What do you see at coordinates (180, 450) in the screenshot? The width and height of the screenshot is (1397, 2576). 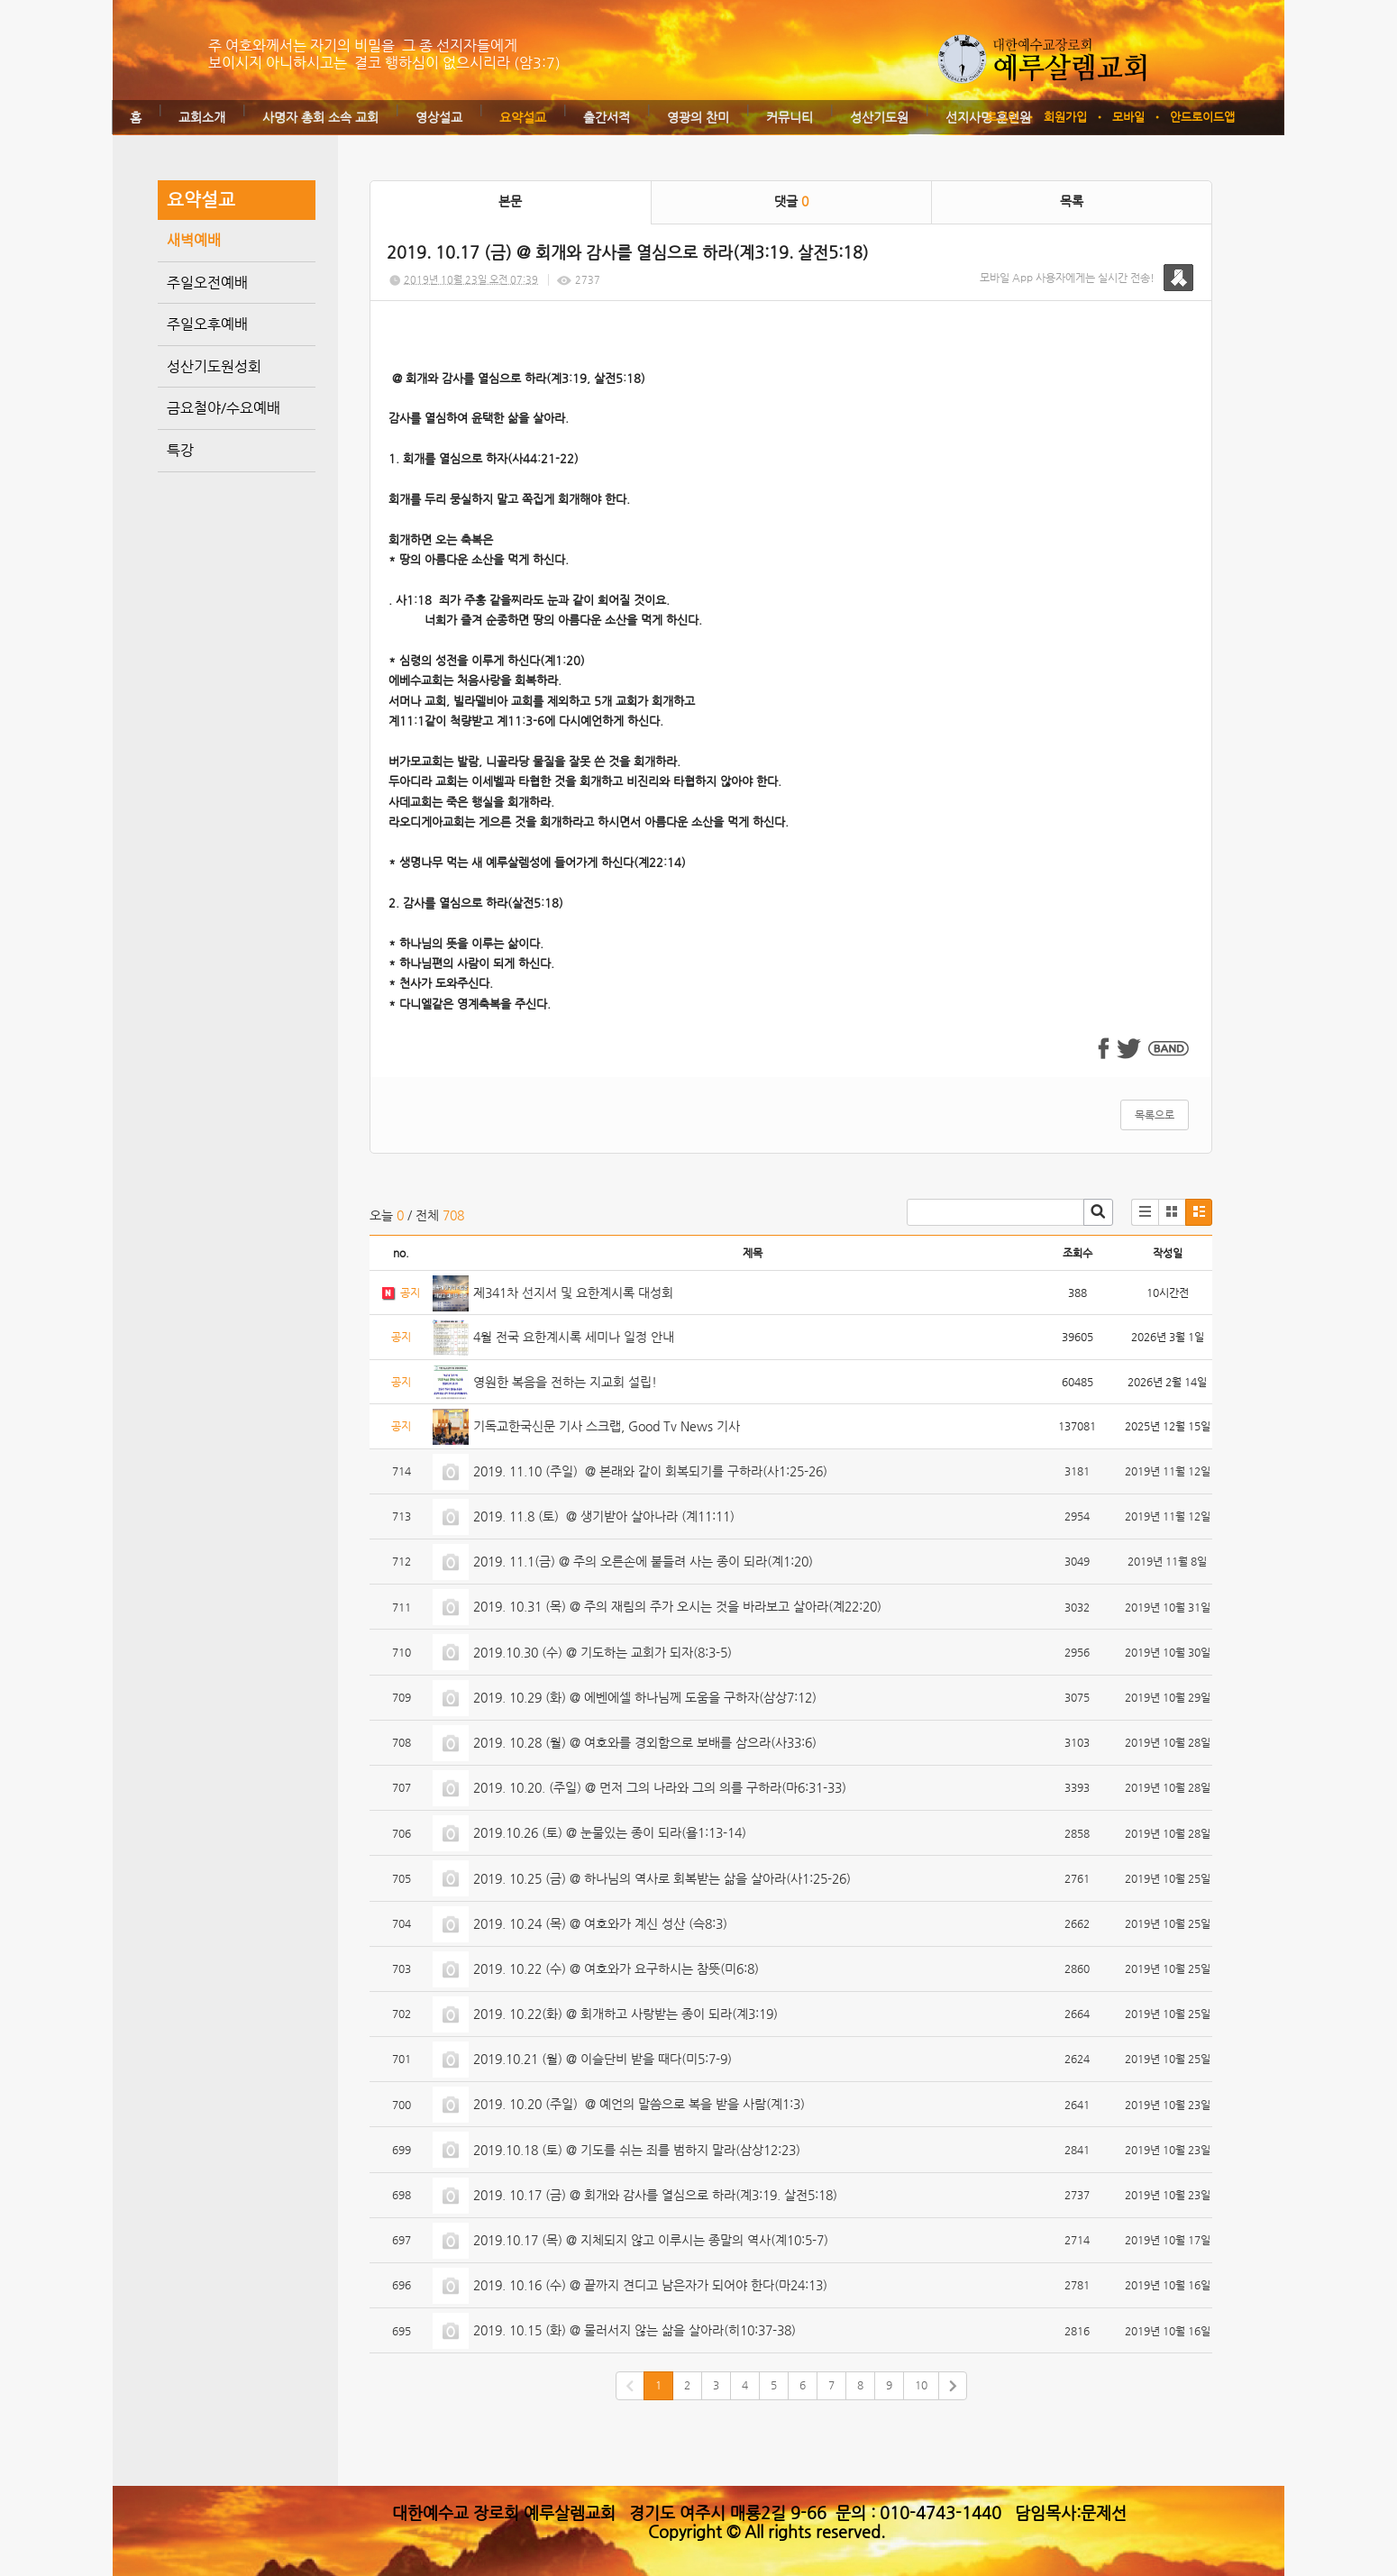 I see `특강` at bounding box center [180, 450].